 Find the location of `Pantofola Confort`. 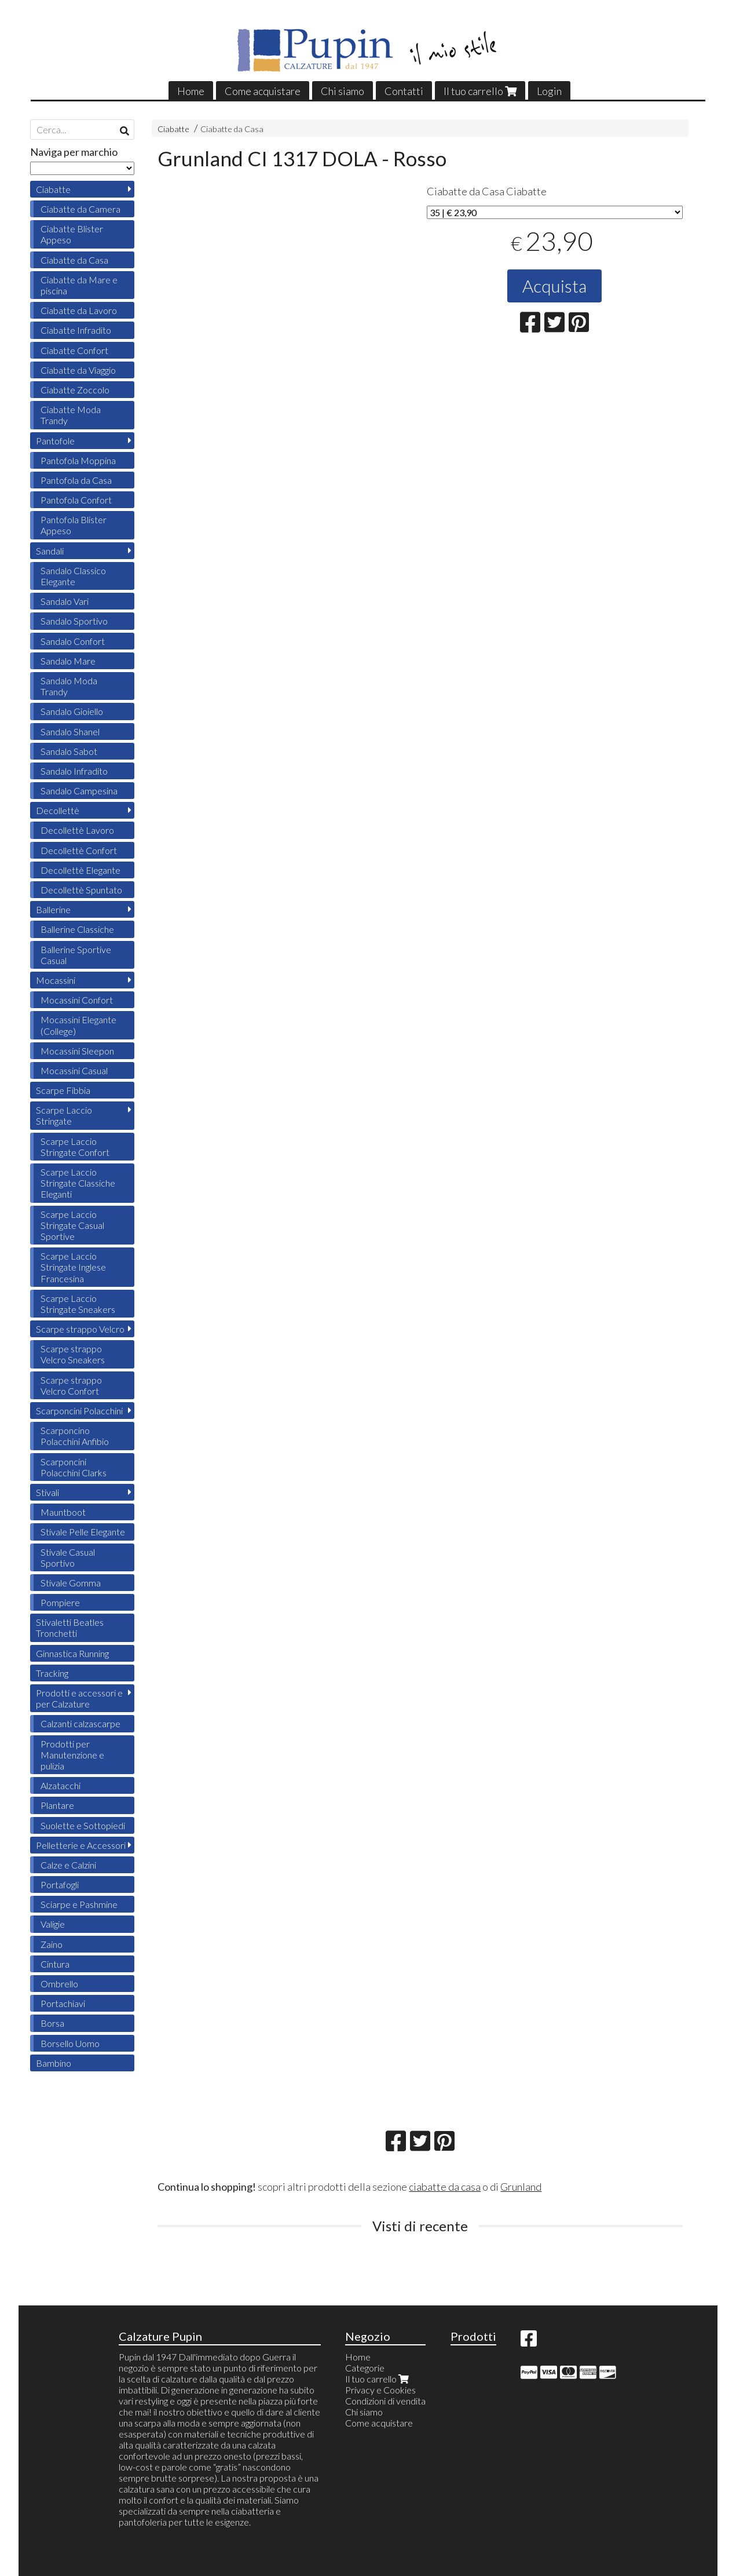

Pantofola Confort is located at coordinates (76, 499).